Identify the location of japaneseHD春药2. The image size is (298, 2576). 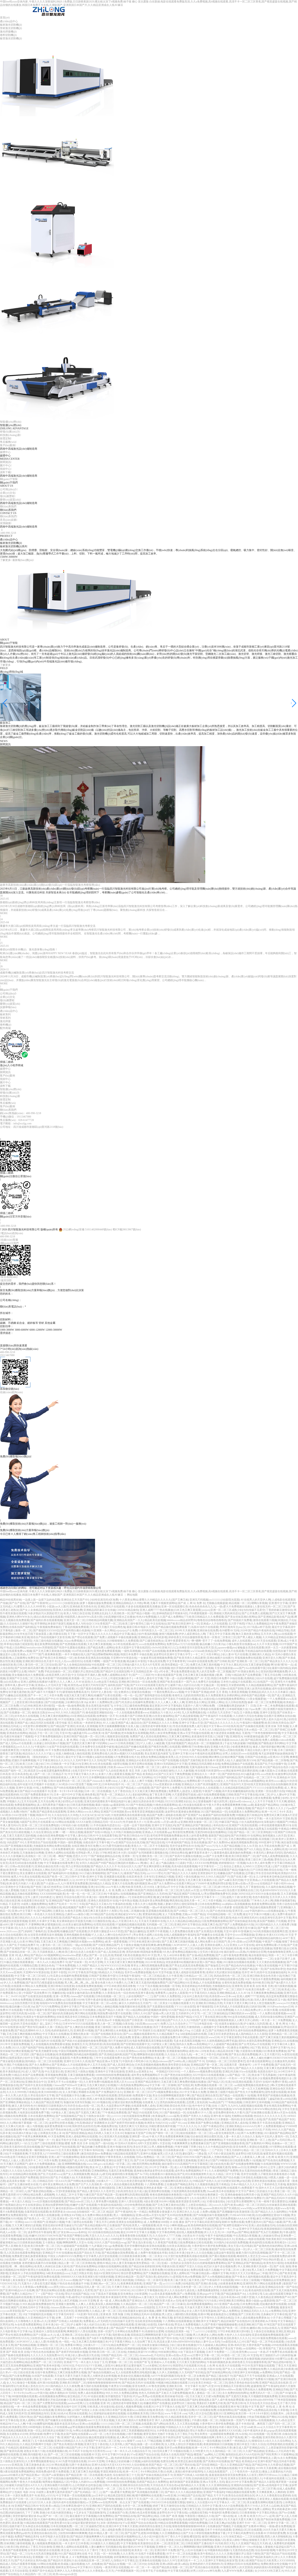
(10, 2475).